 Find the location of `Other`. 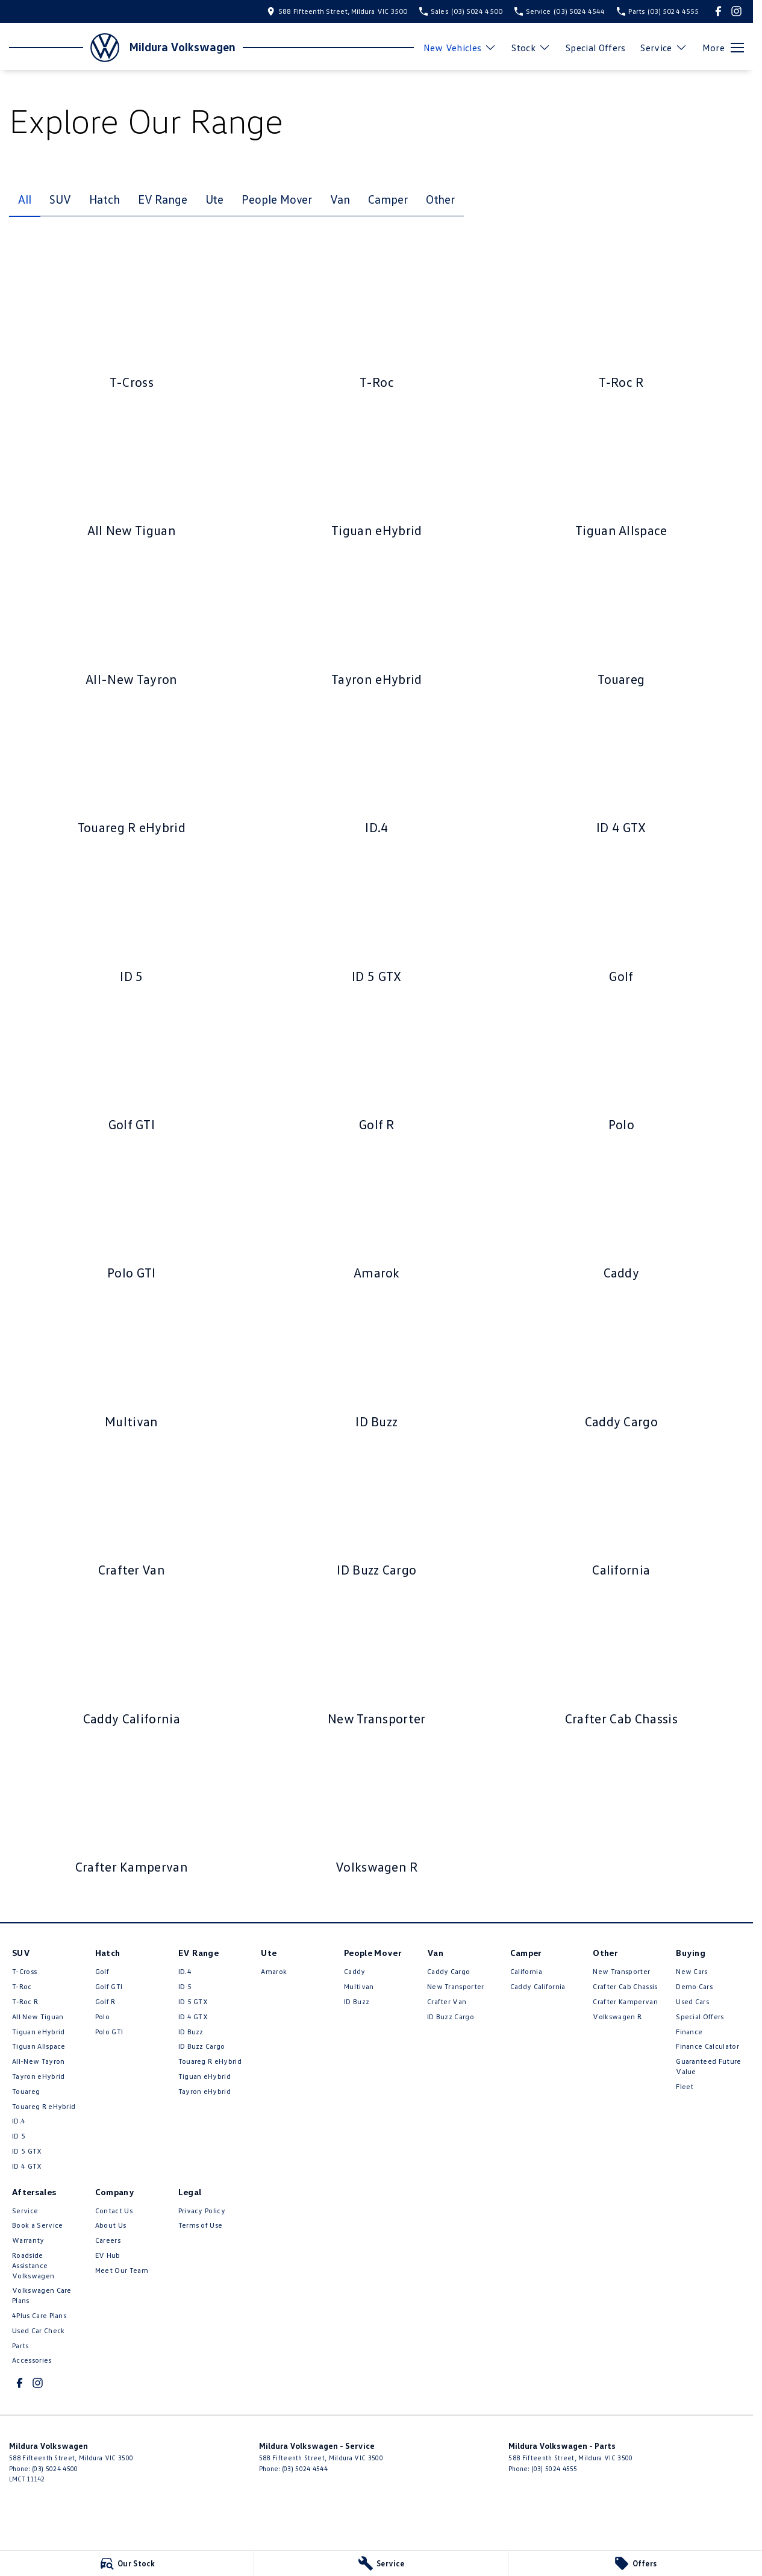

Other is located at coordinates (440, 199).